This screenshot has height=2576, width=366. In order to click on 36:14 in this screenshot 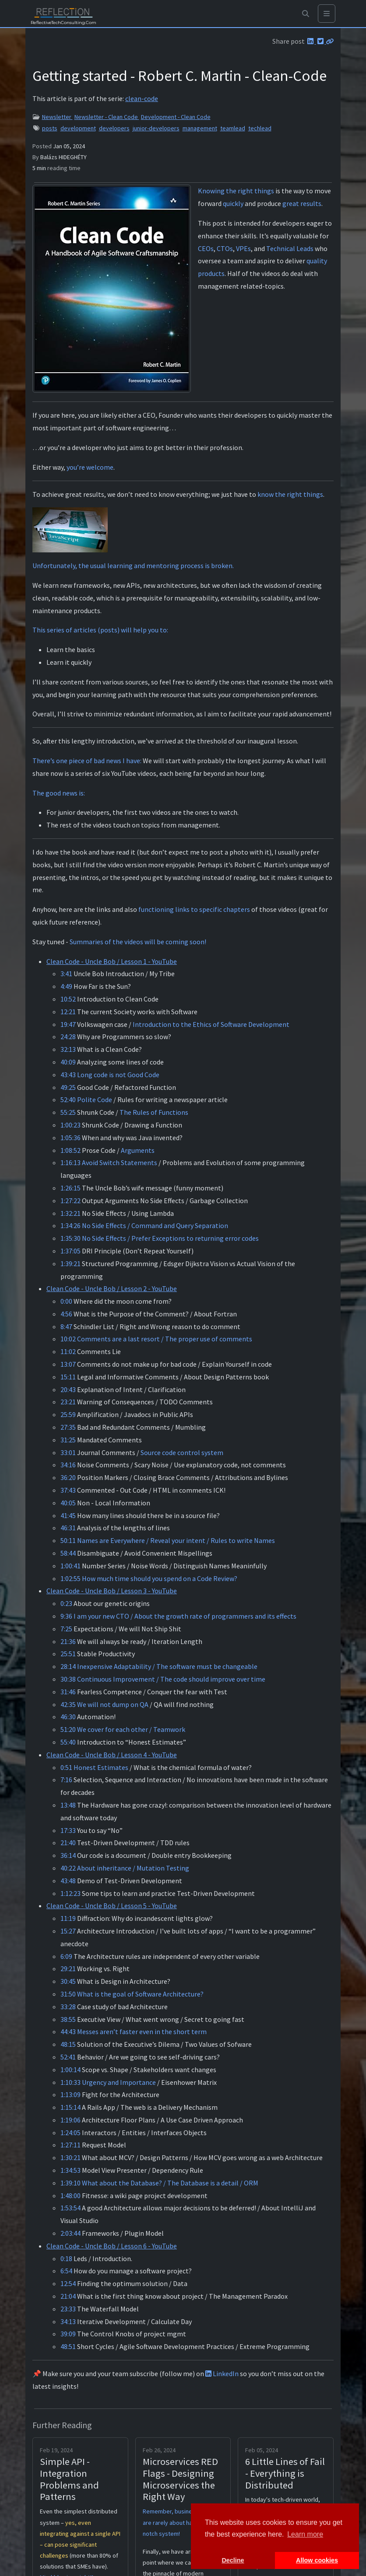, I will do `click(68, 1855)`.